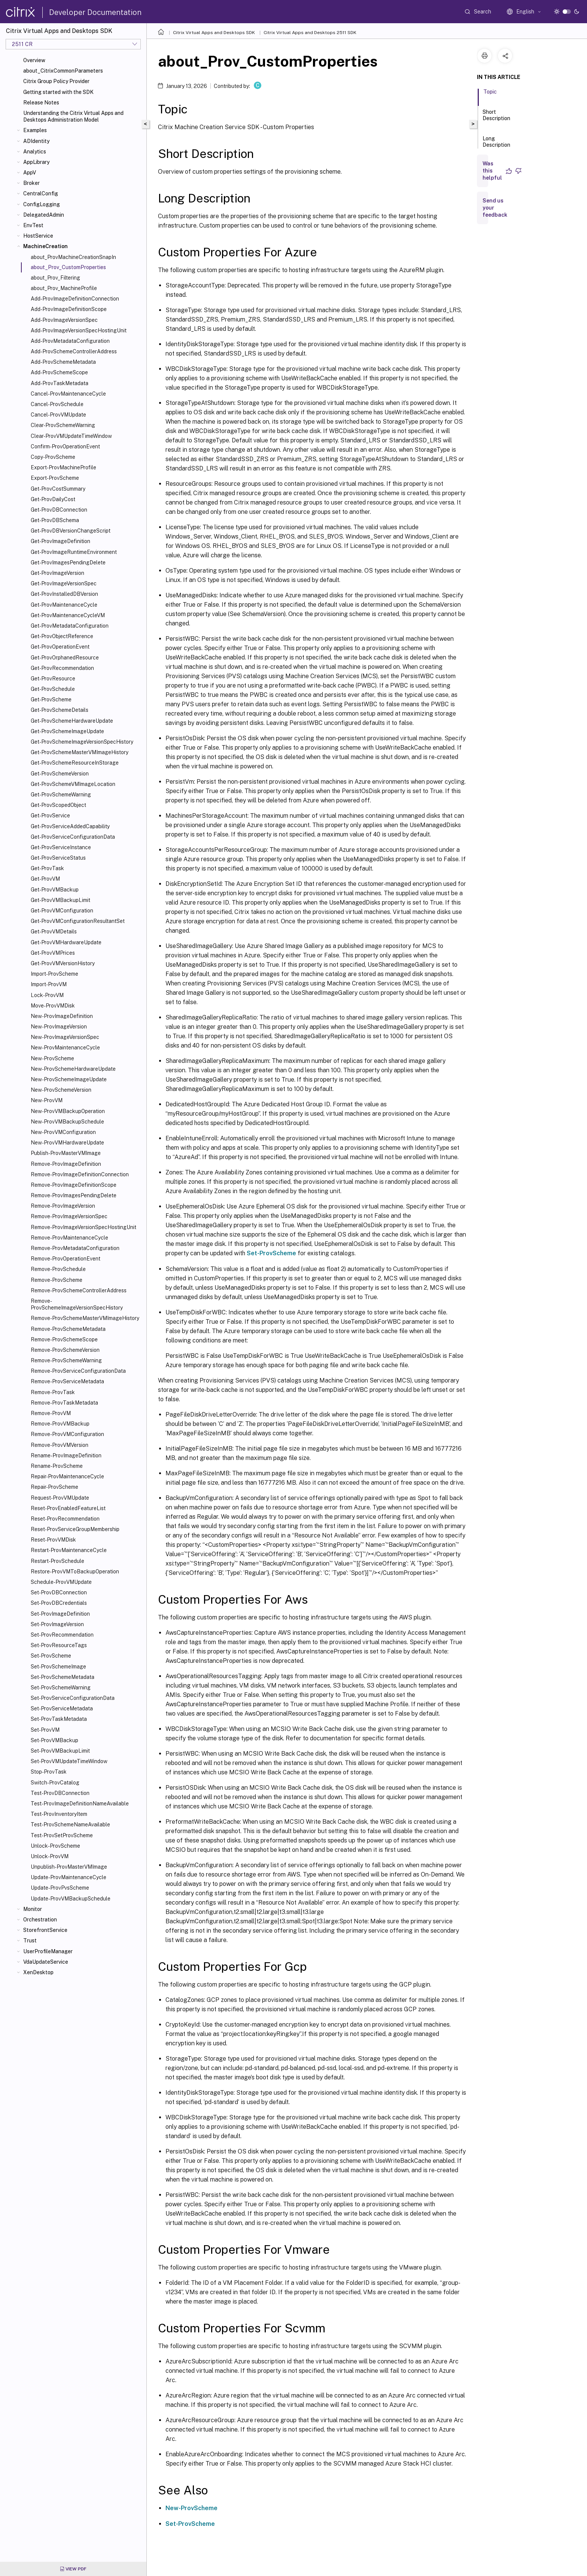 Image resolution: width=587 pixels, height=2576 pixels. I want to click on Get-ProvObjectReference, so click(62, 636).